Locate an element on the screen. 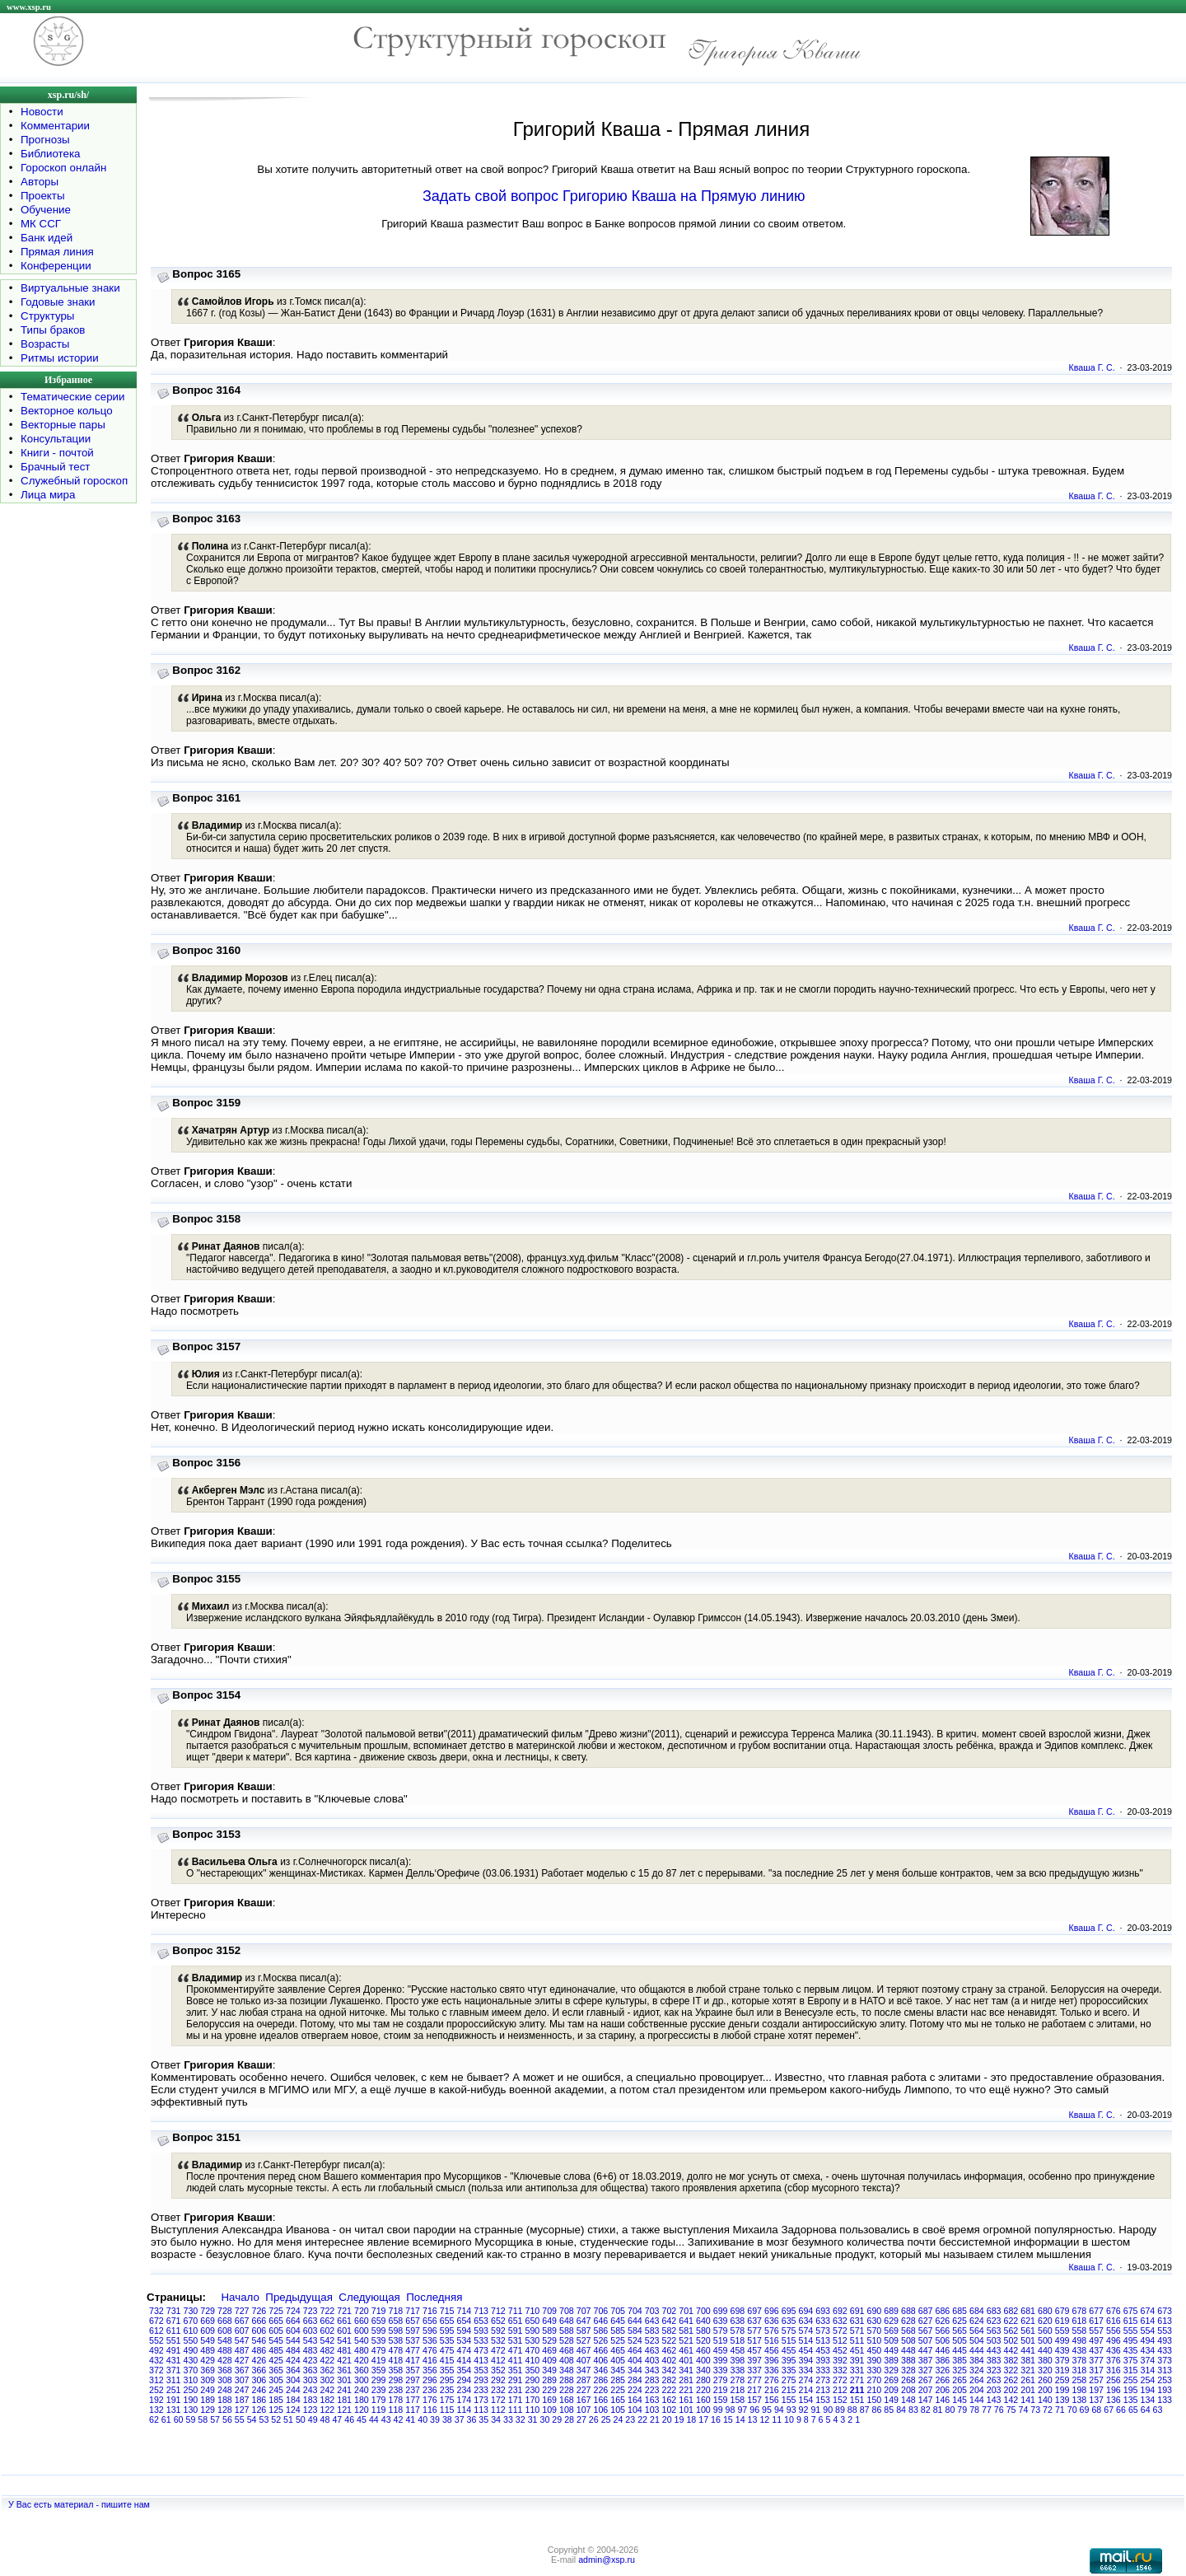  233 is located at coordinates (481, 2390).